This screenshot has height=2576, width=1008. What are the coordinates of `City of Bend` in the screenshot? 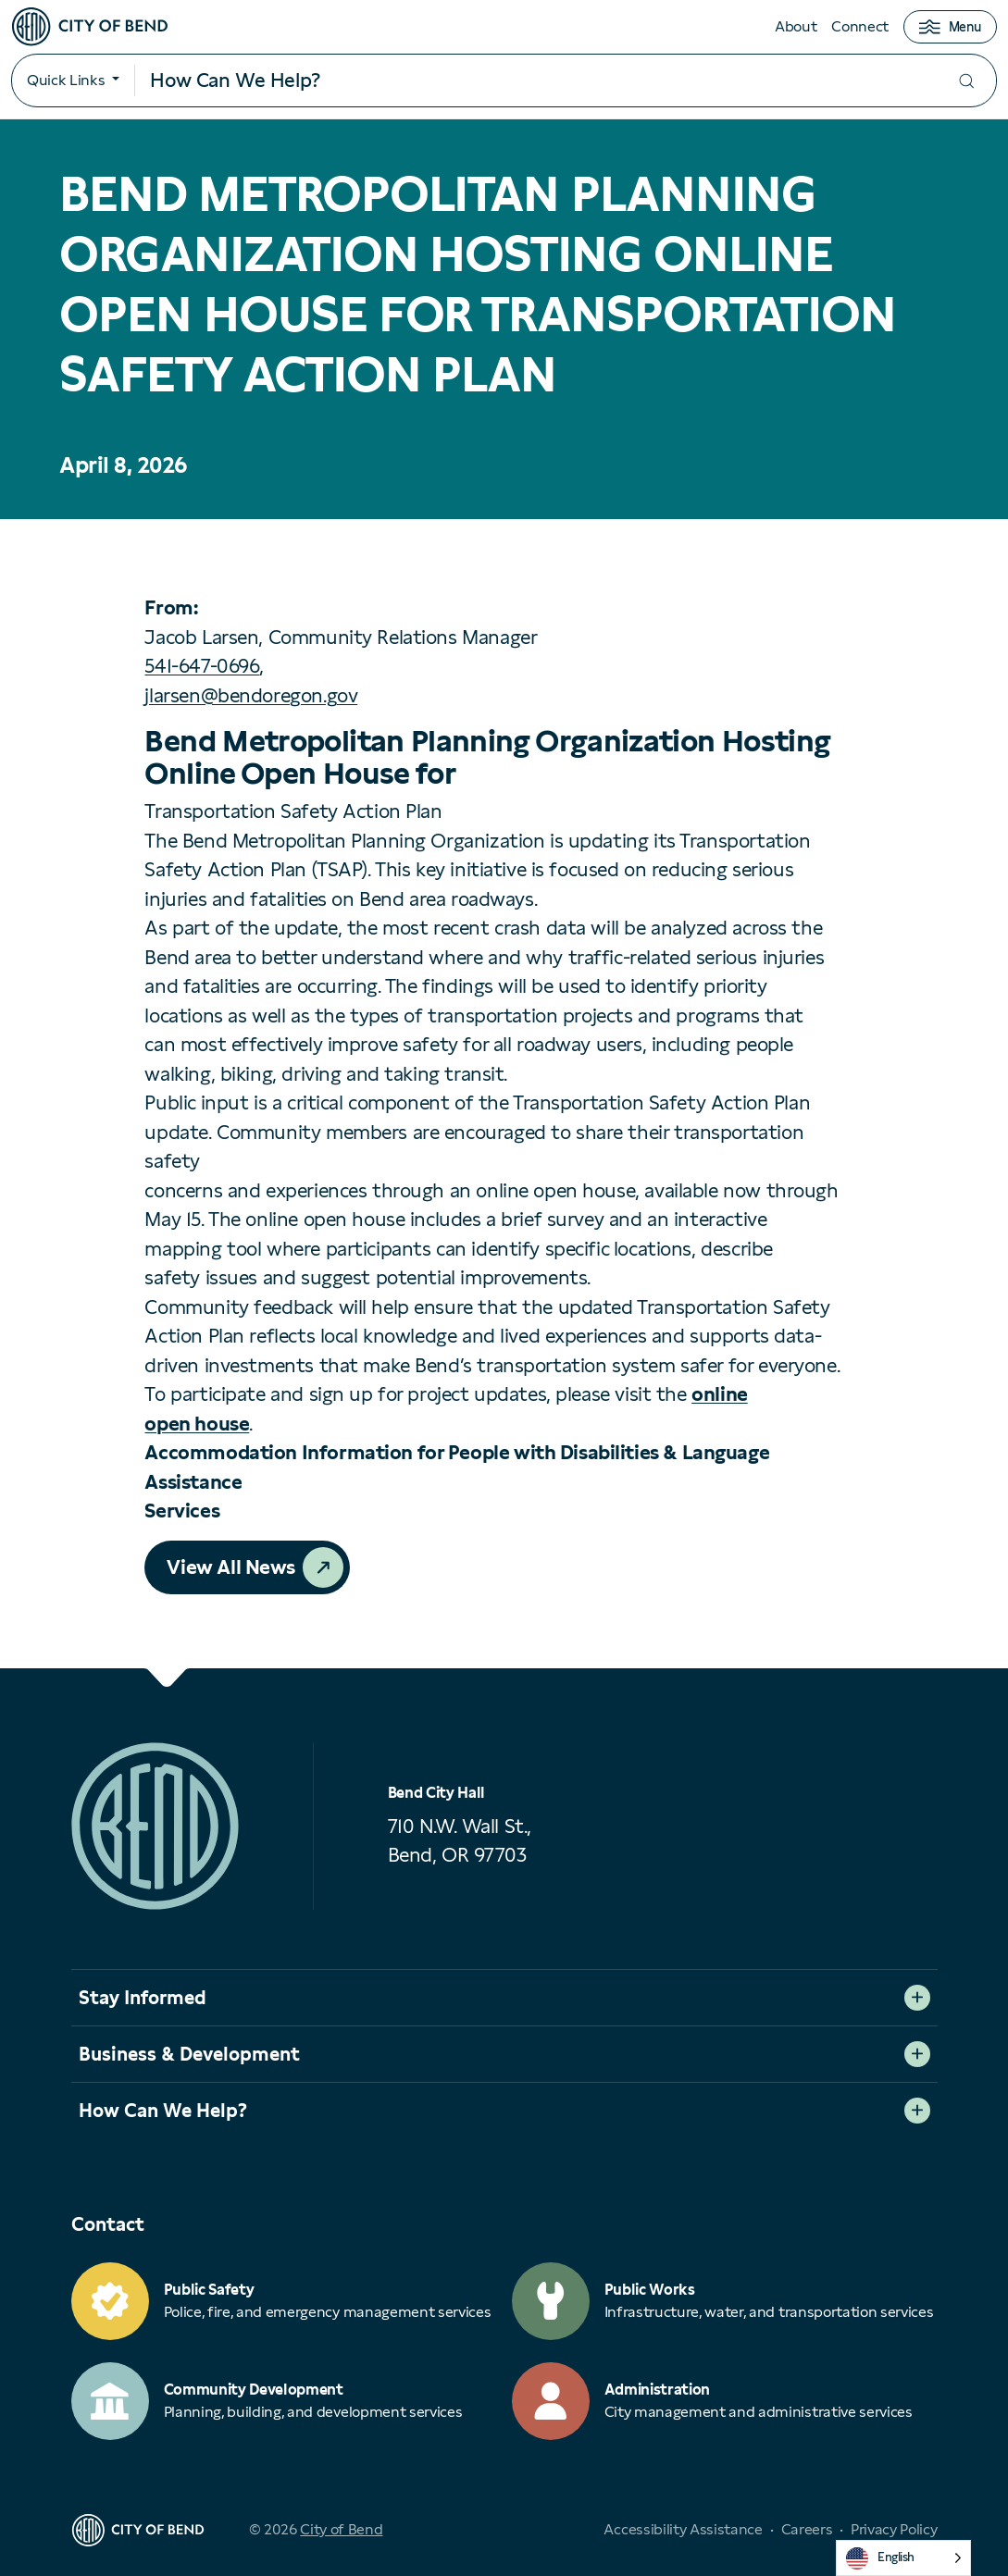 It's located at (341, 2529).